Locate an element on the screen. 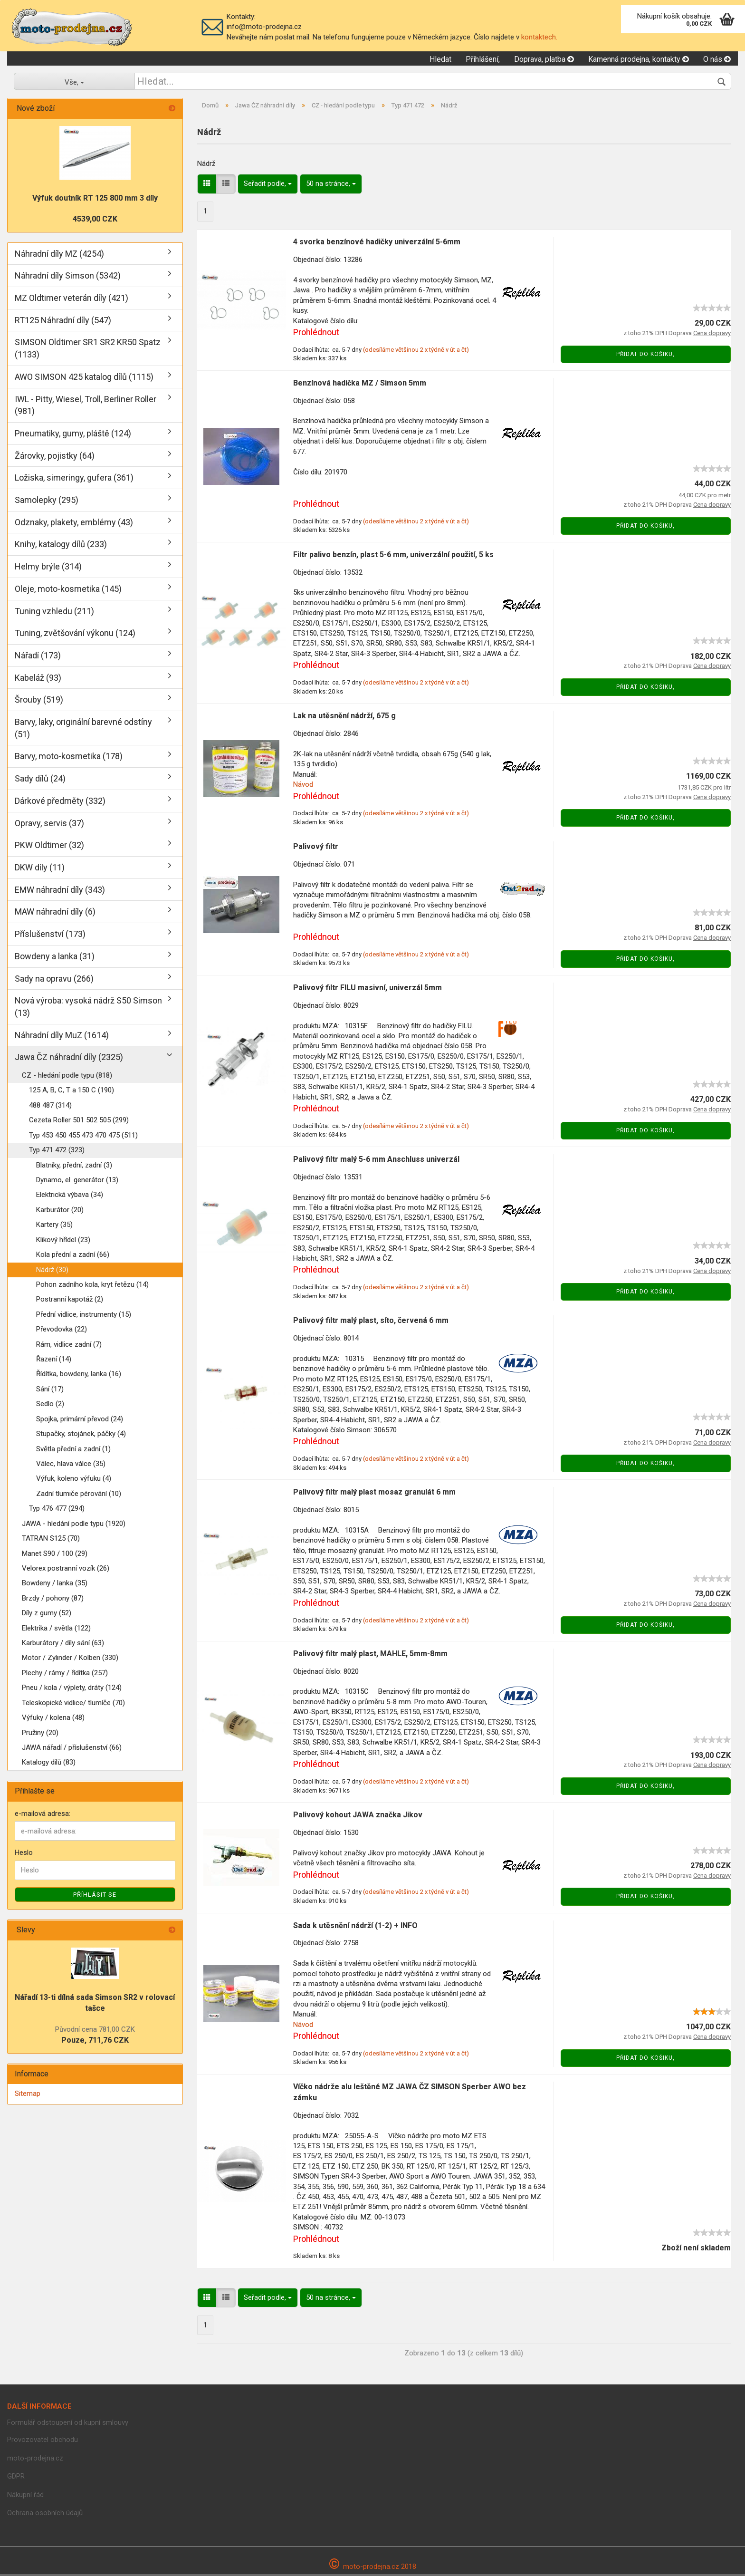 The image size is (745, 2576). Ochrana osobních údajů is located at coordinates (45, 2514).